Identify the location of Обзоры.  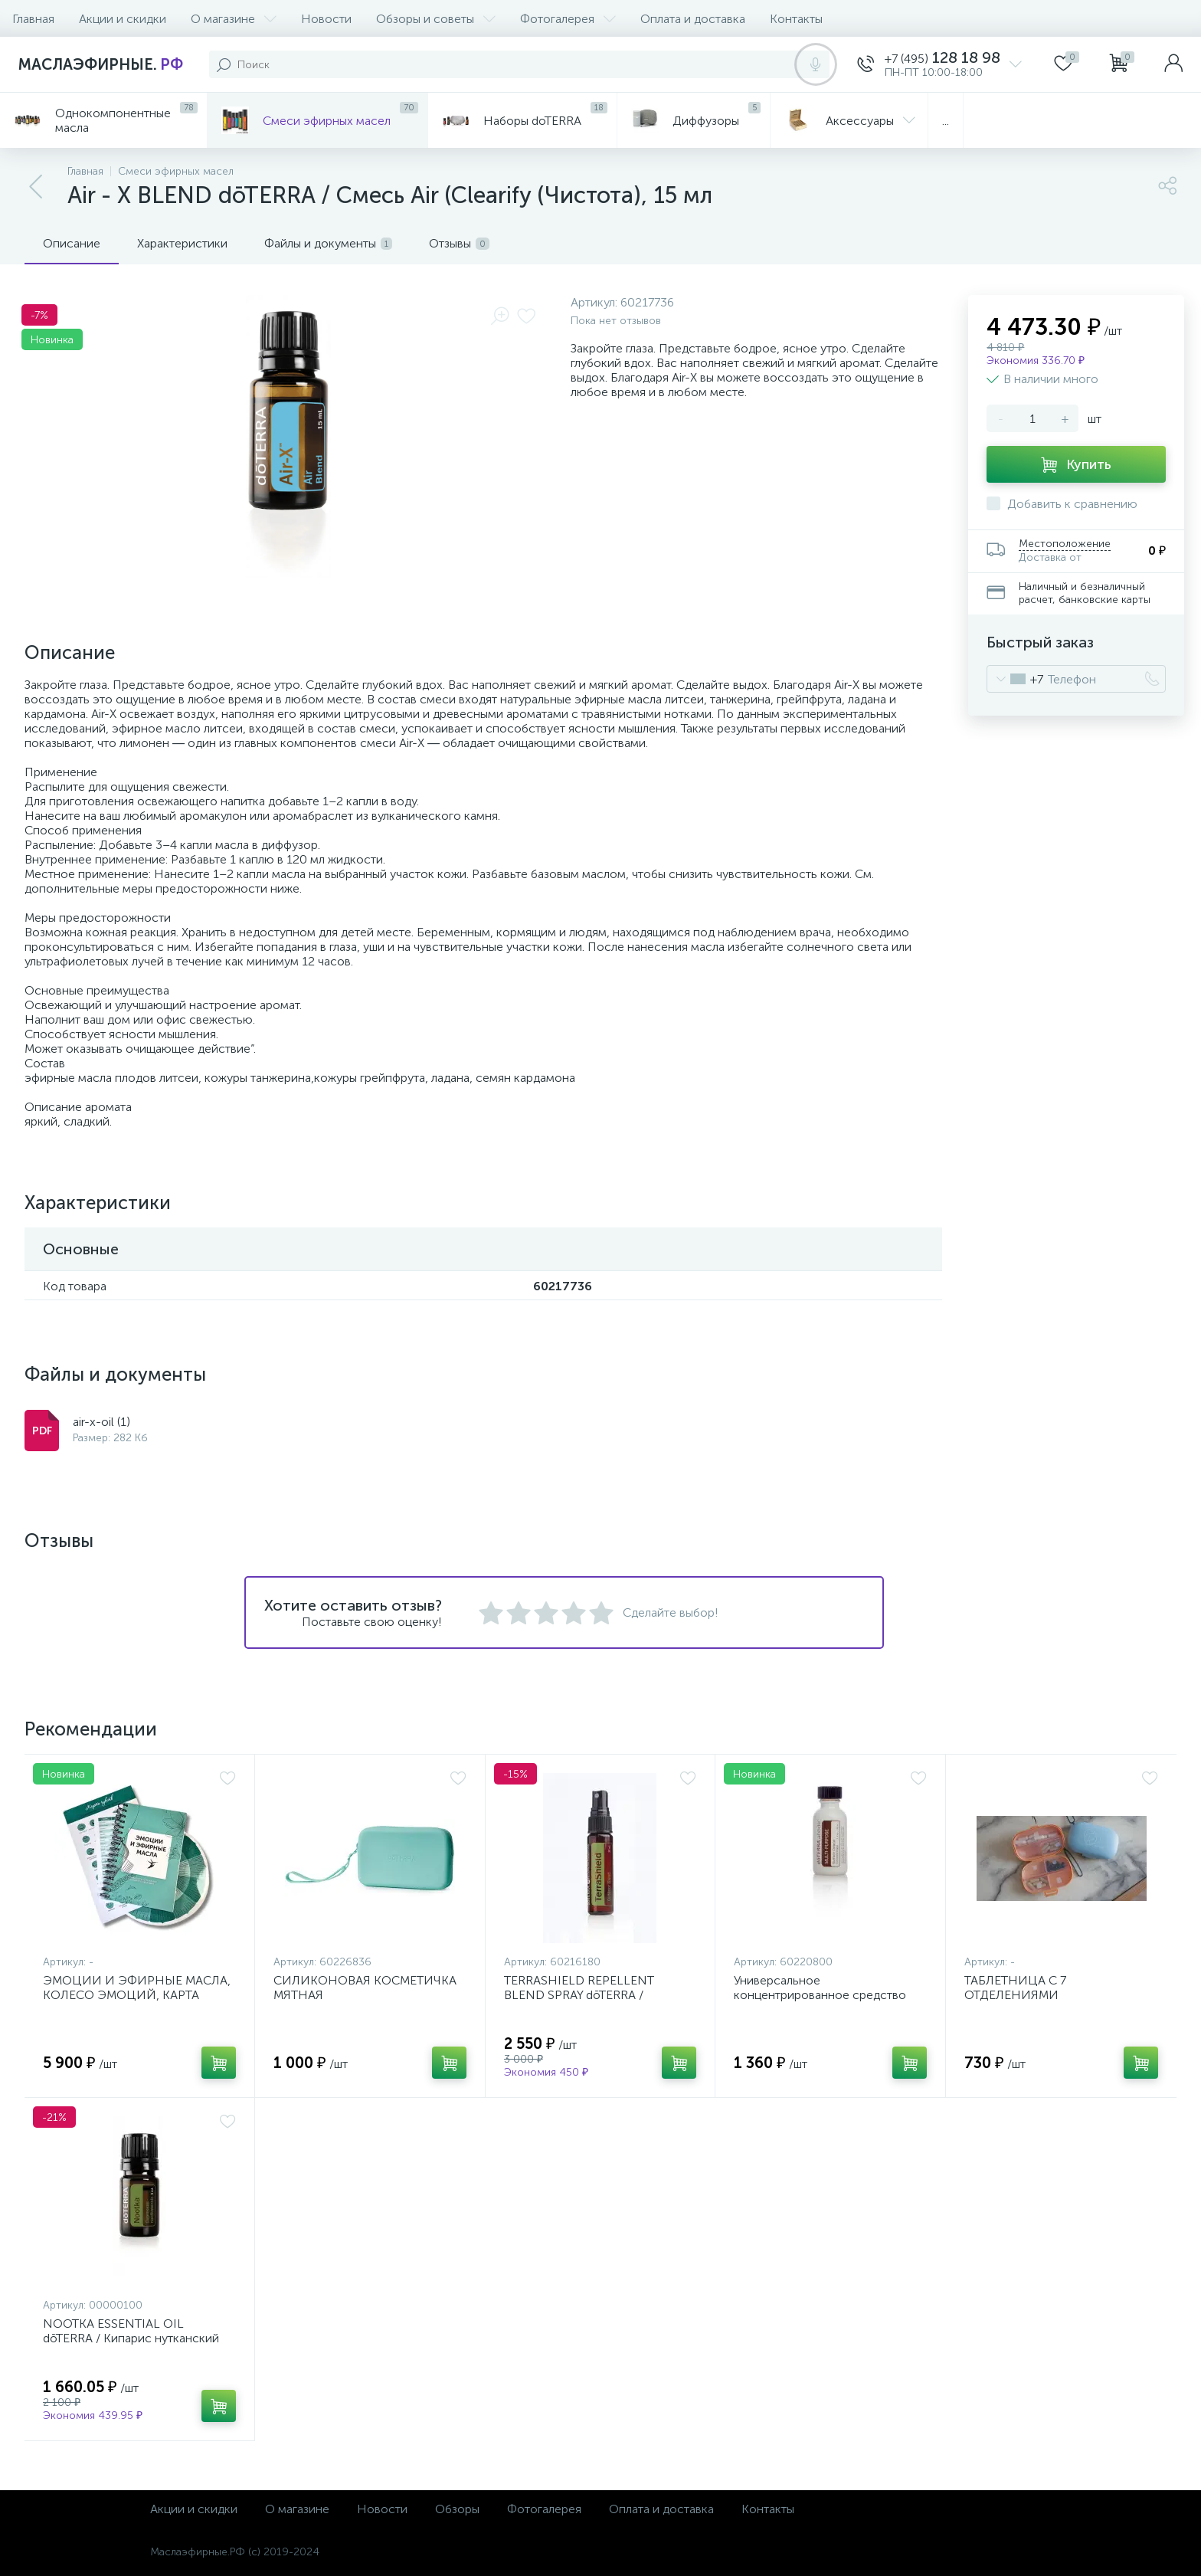
(457, 2509).